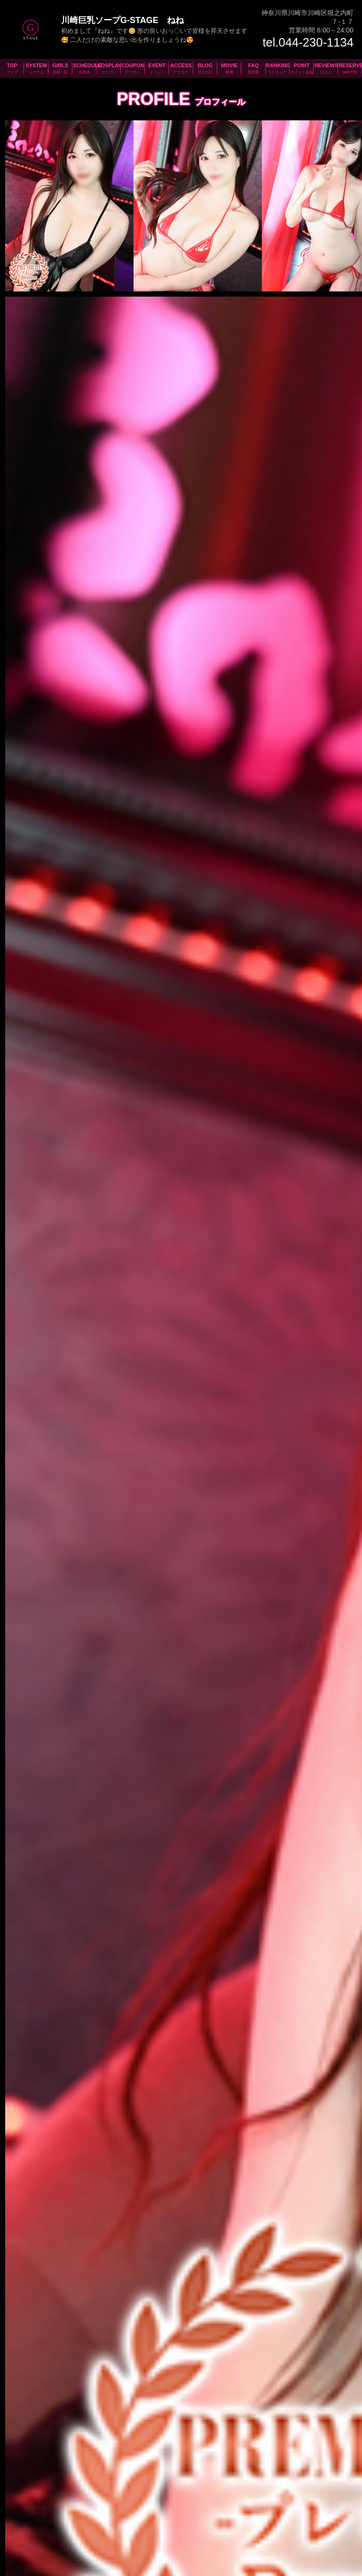  What do you see at coordinates (322, 1860) in the screenshot?
I see `次の女の子` at bounding box center [322, 1860].